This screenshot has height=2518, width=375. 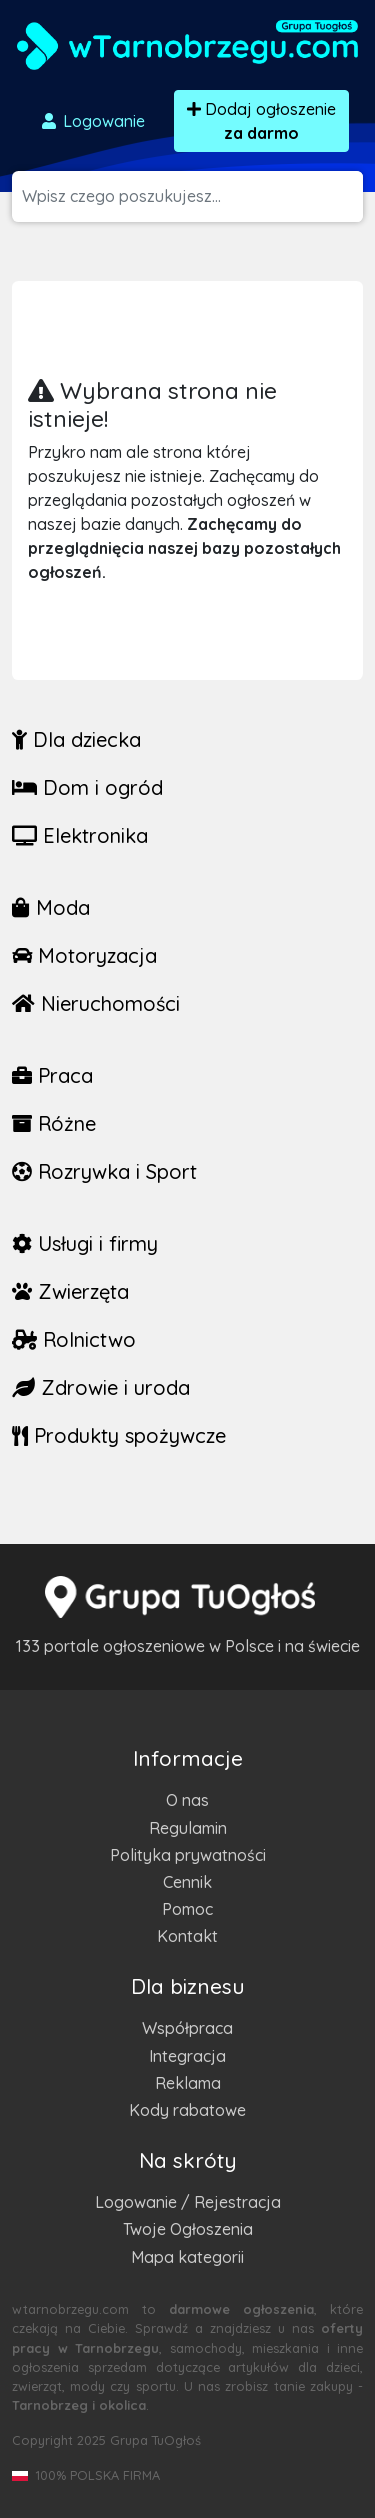 I want to click on Dla dziecka, so click(x=76, y=739).